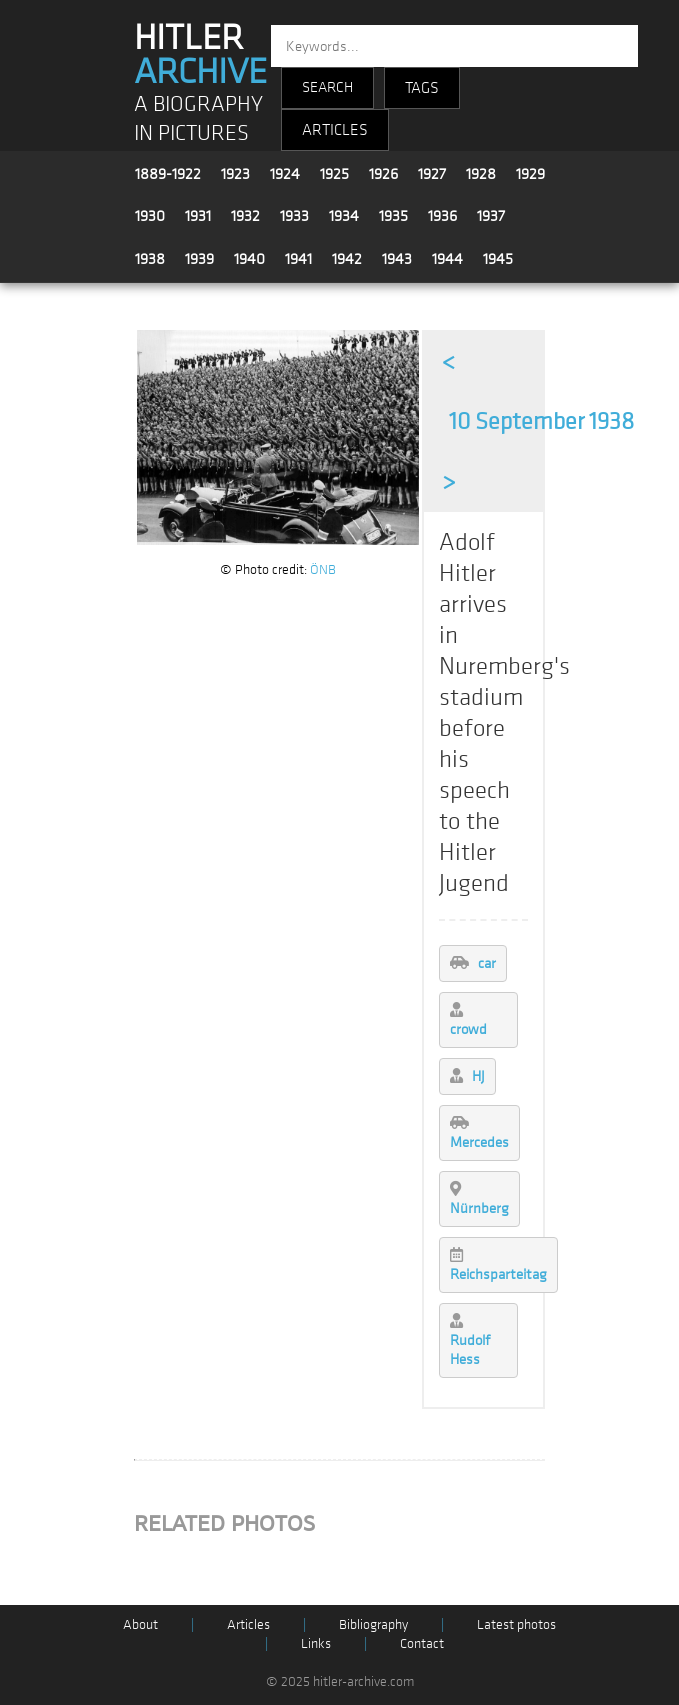 The image size is (679, 1705). What do you see at coordinates (298, 259) in the screenshot?
I see `1941` at bounding box center [298, 259].